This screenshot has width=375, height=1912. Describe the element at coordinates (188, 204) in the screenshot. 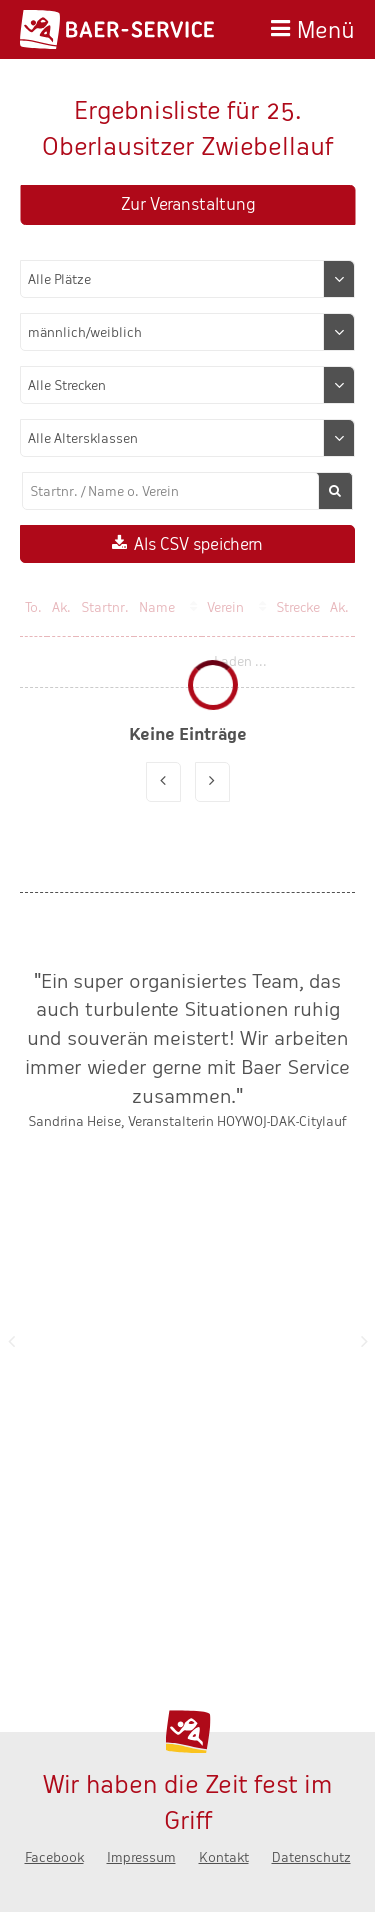

I see `Zur Veranstaltung` at that location.